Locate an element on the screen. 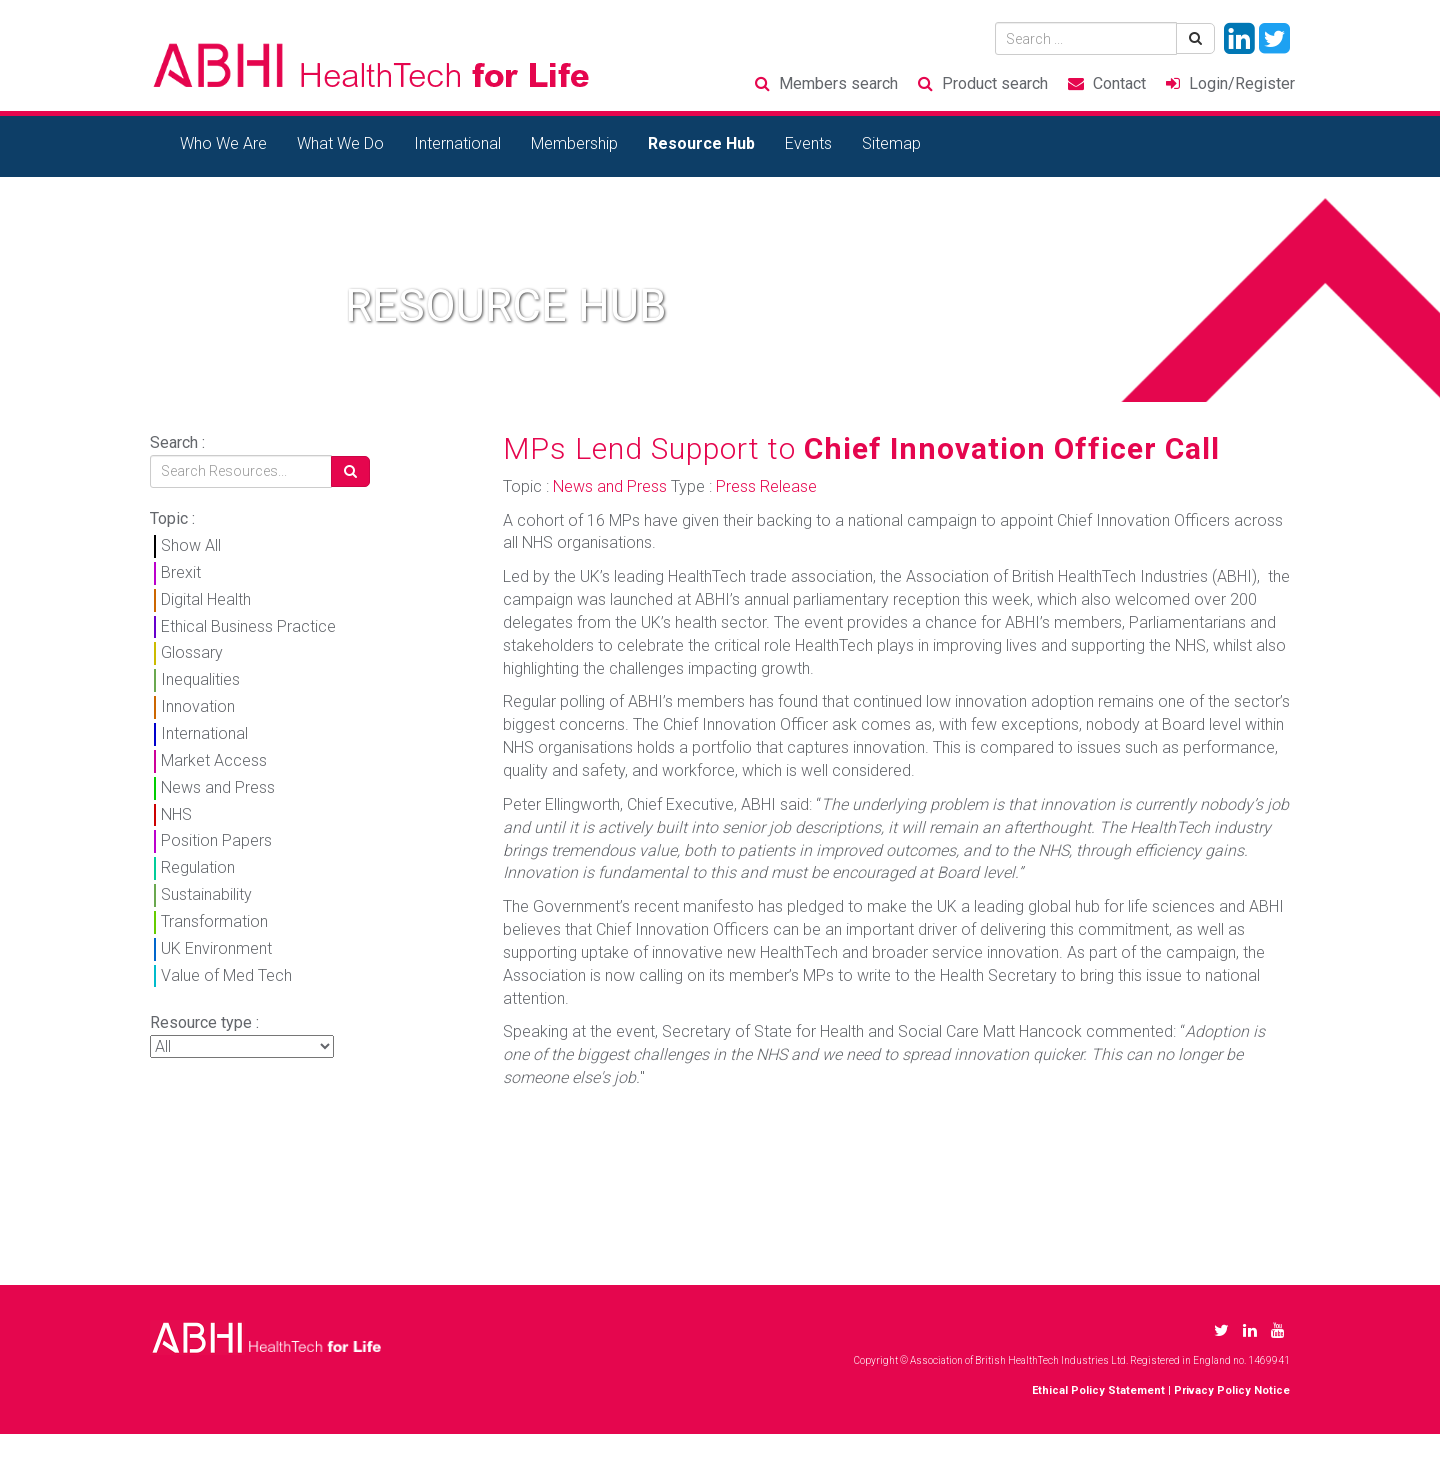 The height and width of the screenshot is (1484, 1440). NHS is located at coordinates (176, 814).